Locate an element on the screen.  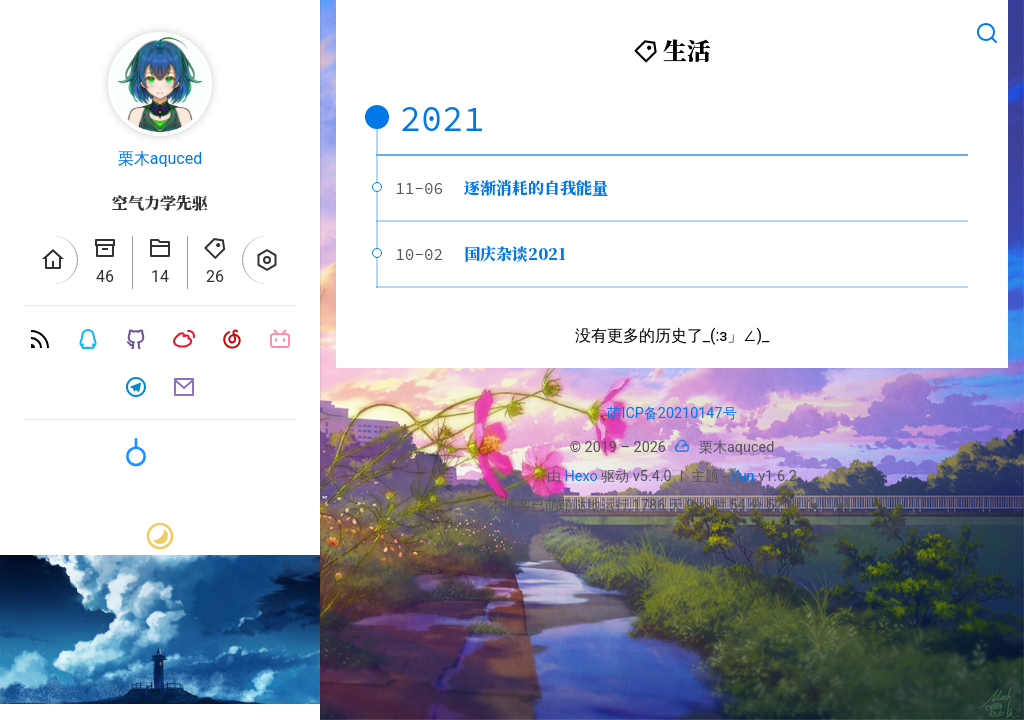
逐渐消耗的自我能量 is located at coordinates (536, 187).